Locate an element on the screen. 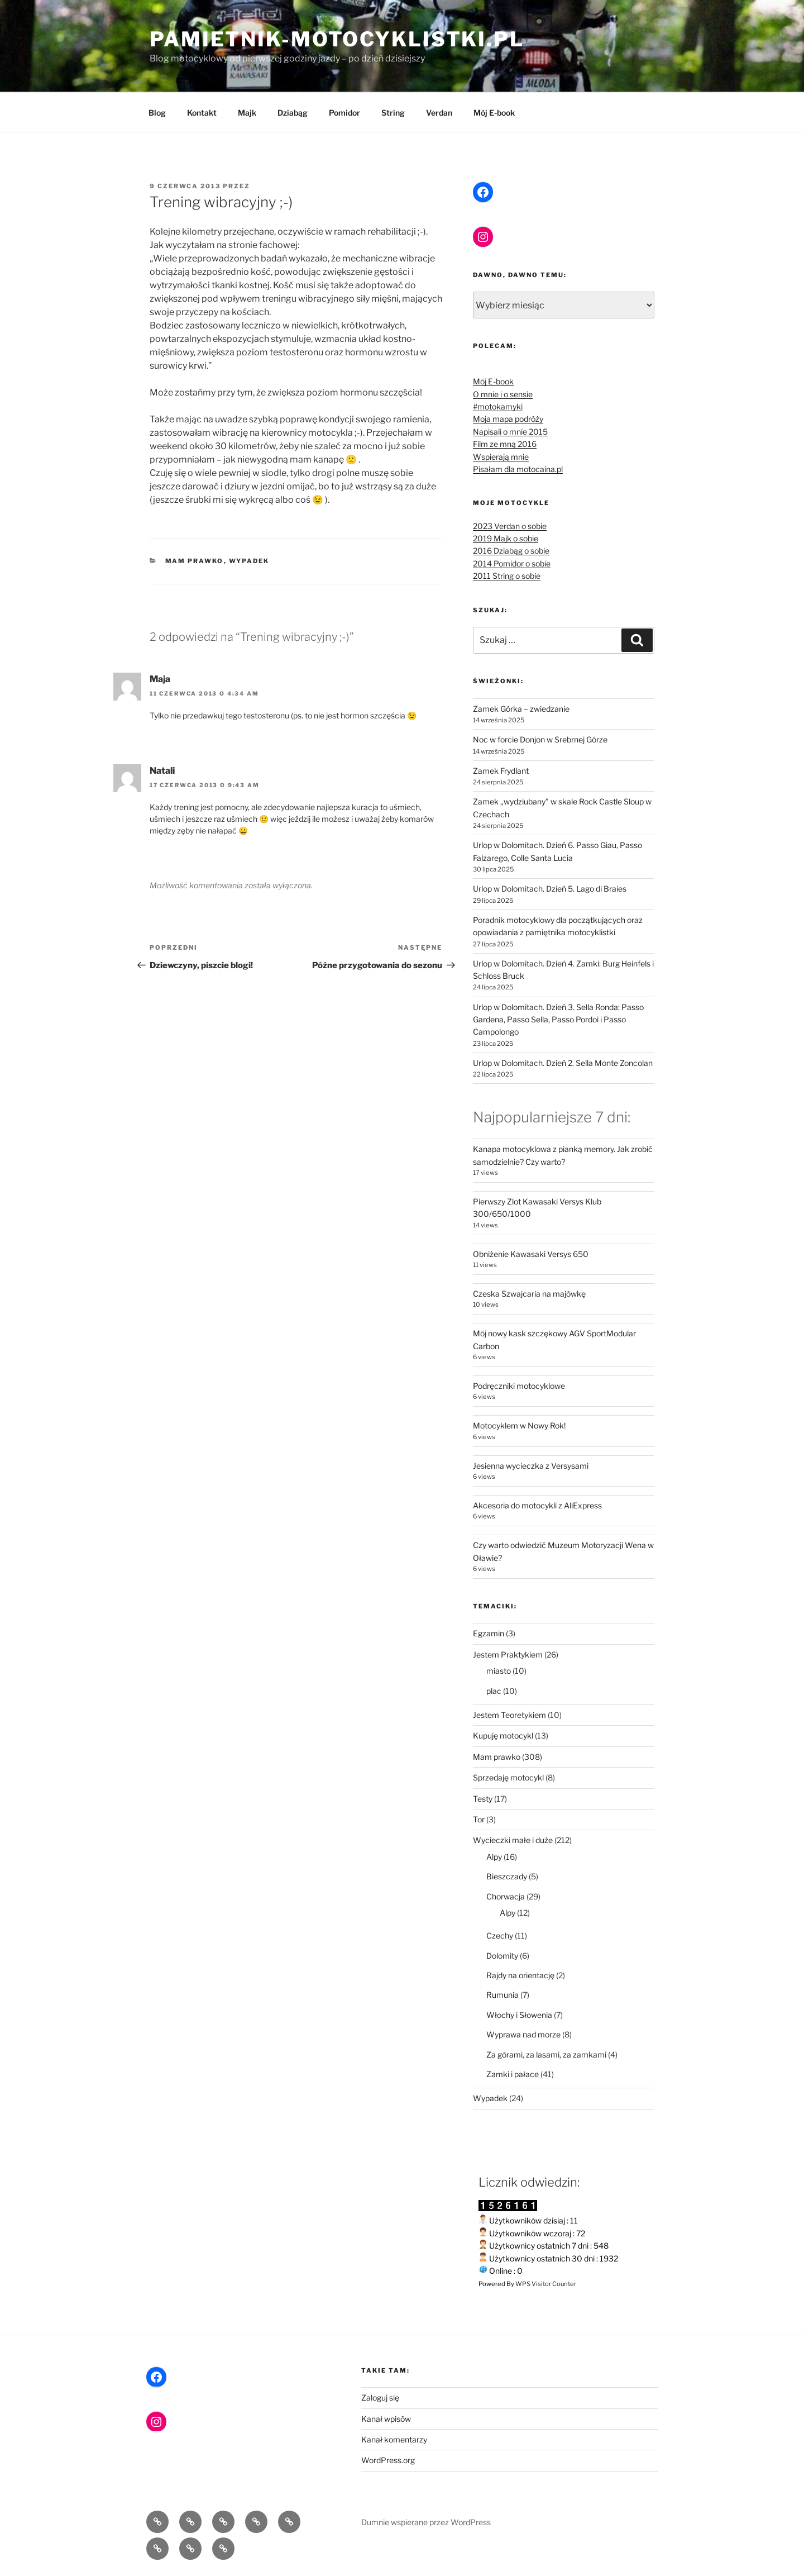 The image size is (804, 2576). Egzamin is located at coordinates (488, 1633).